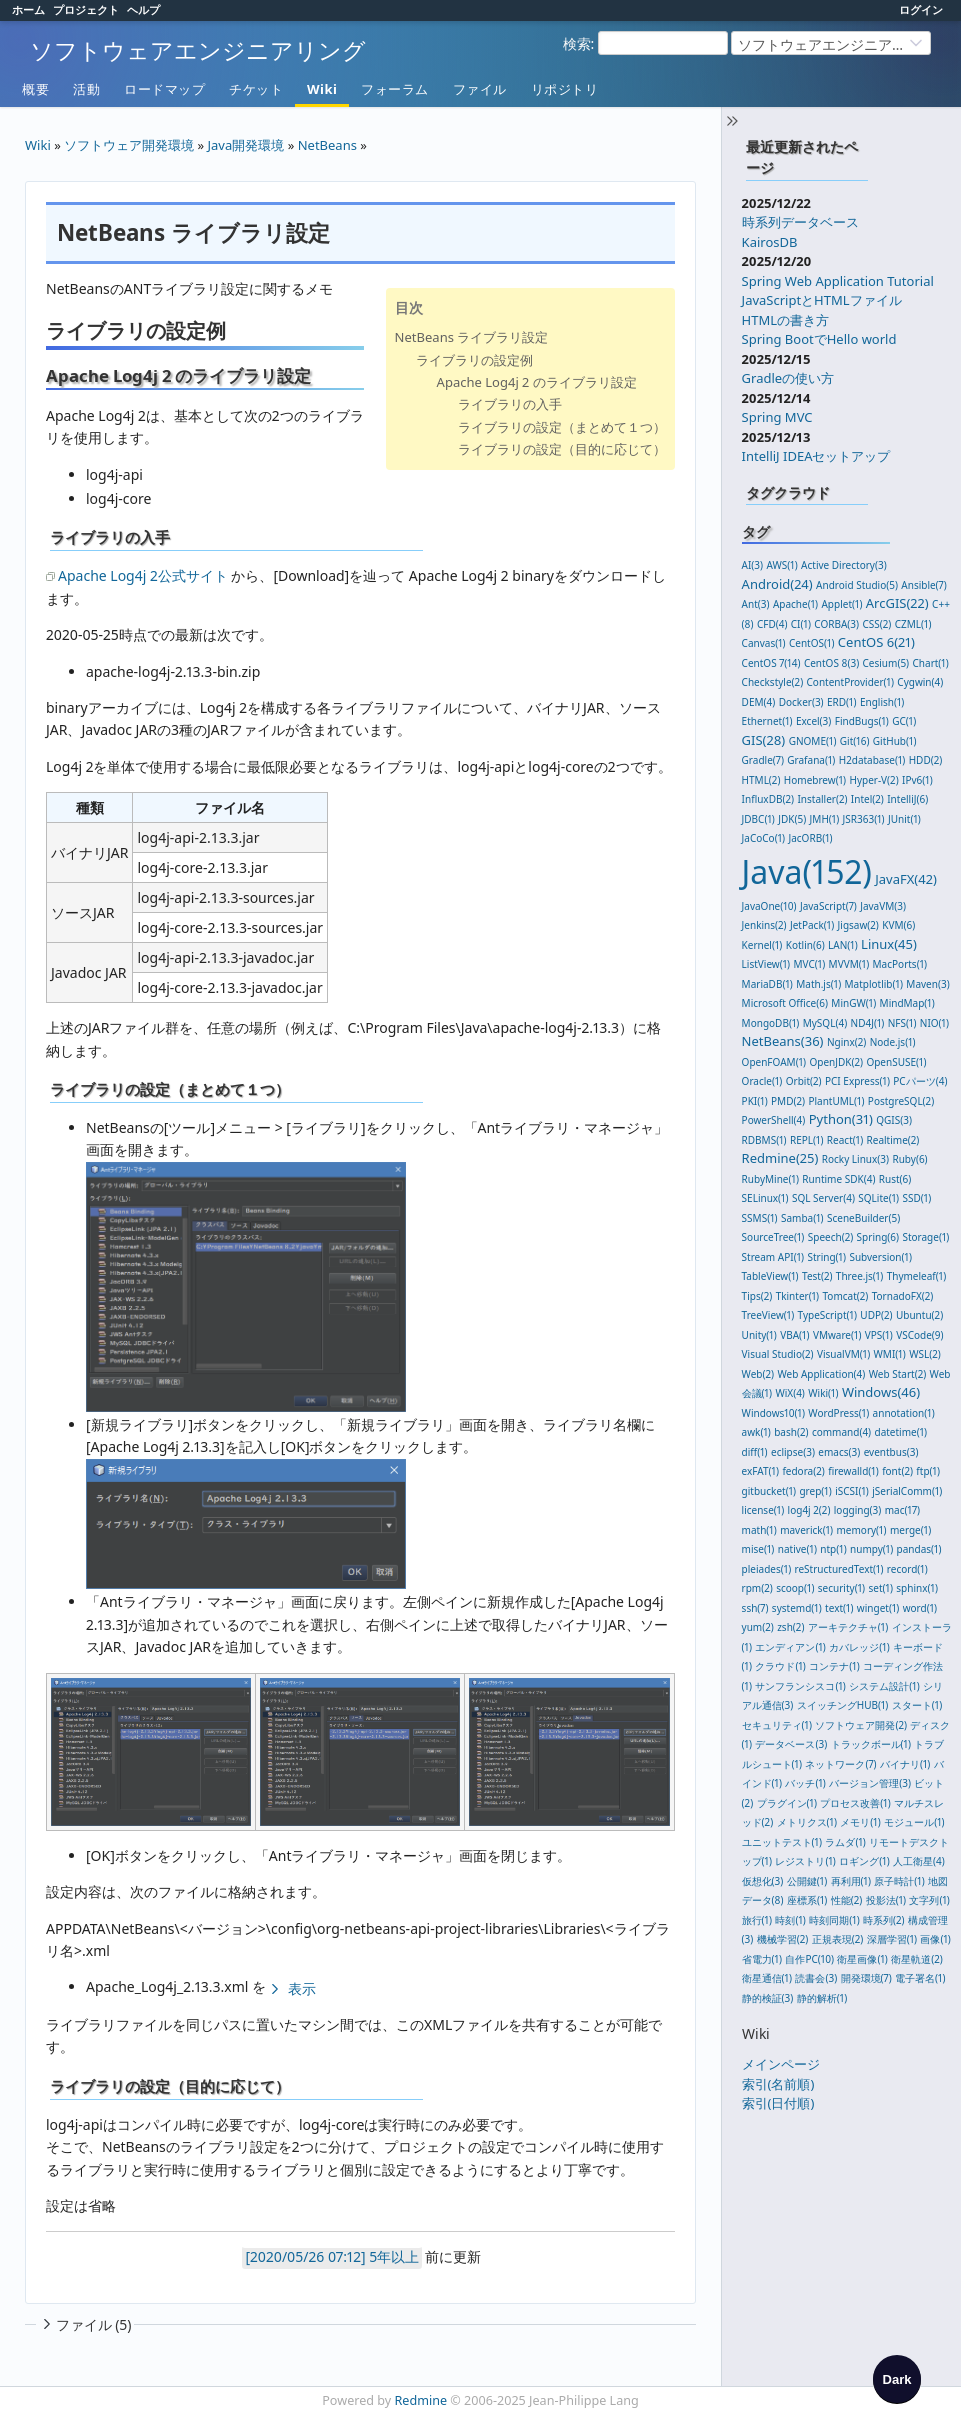 The height and width of the screenshot is (2416, 961). Describe the element at coordinates (755, 1608) in the screenshot. I see `ssh(7)` at that location.